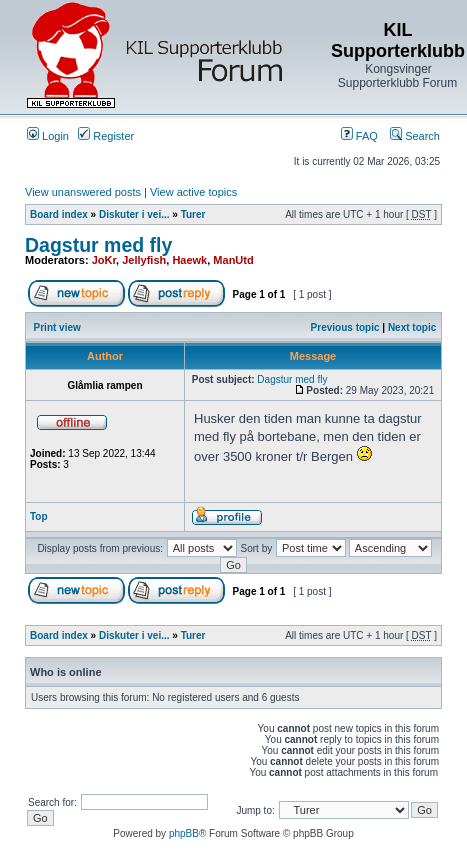  Describe the element at coordinates (144, 260) in the screenshot. I see `Jellyfish` at that location.